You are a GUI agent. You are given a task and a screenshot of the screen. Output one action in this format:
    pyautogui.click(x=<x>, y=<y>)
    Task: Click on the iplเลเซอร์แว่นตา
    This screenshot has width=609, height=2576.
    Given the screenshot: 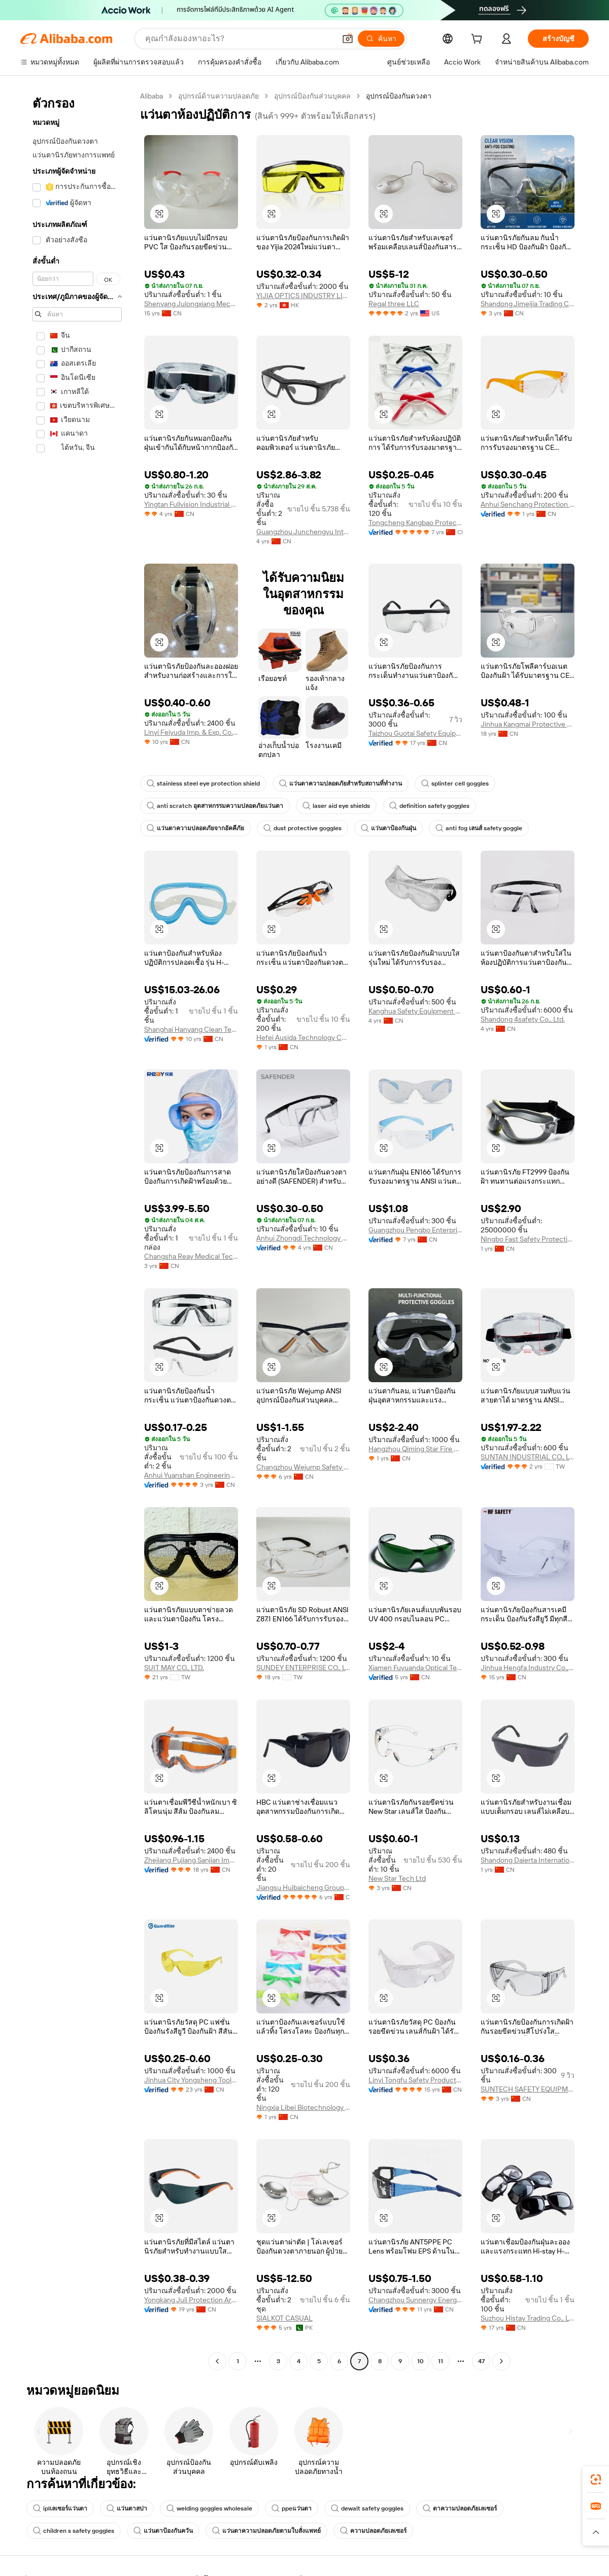 What is the action you would take?
    pyautogui.click(x=60, y=2508)
    